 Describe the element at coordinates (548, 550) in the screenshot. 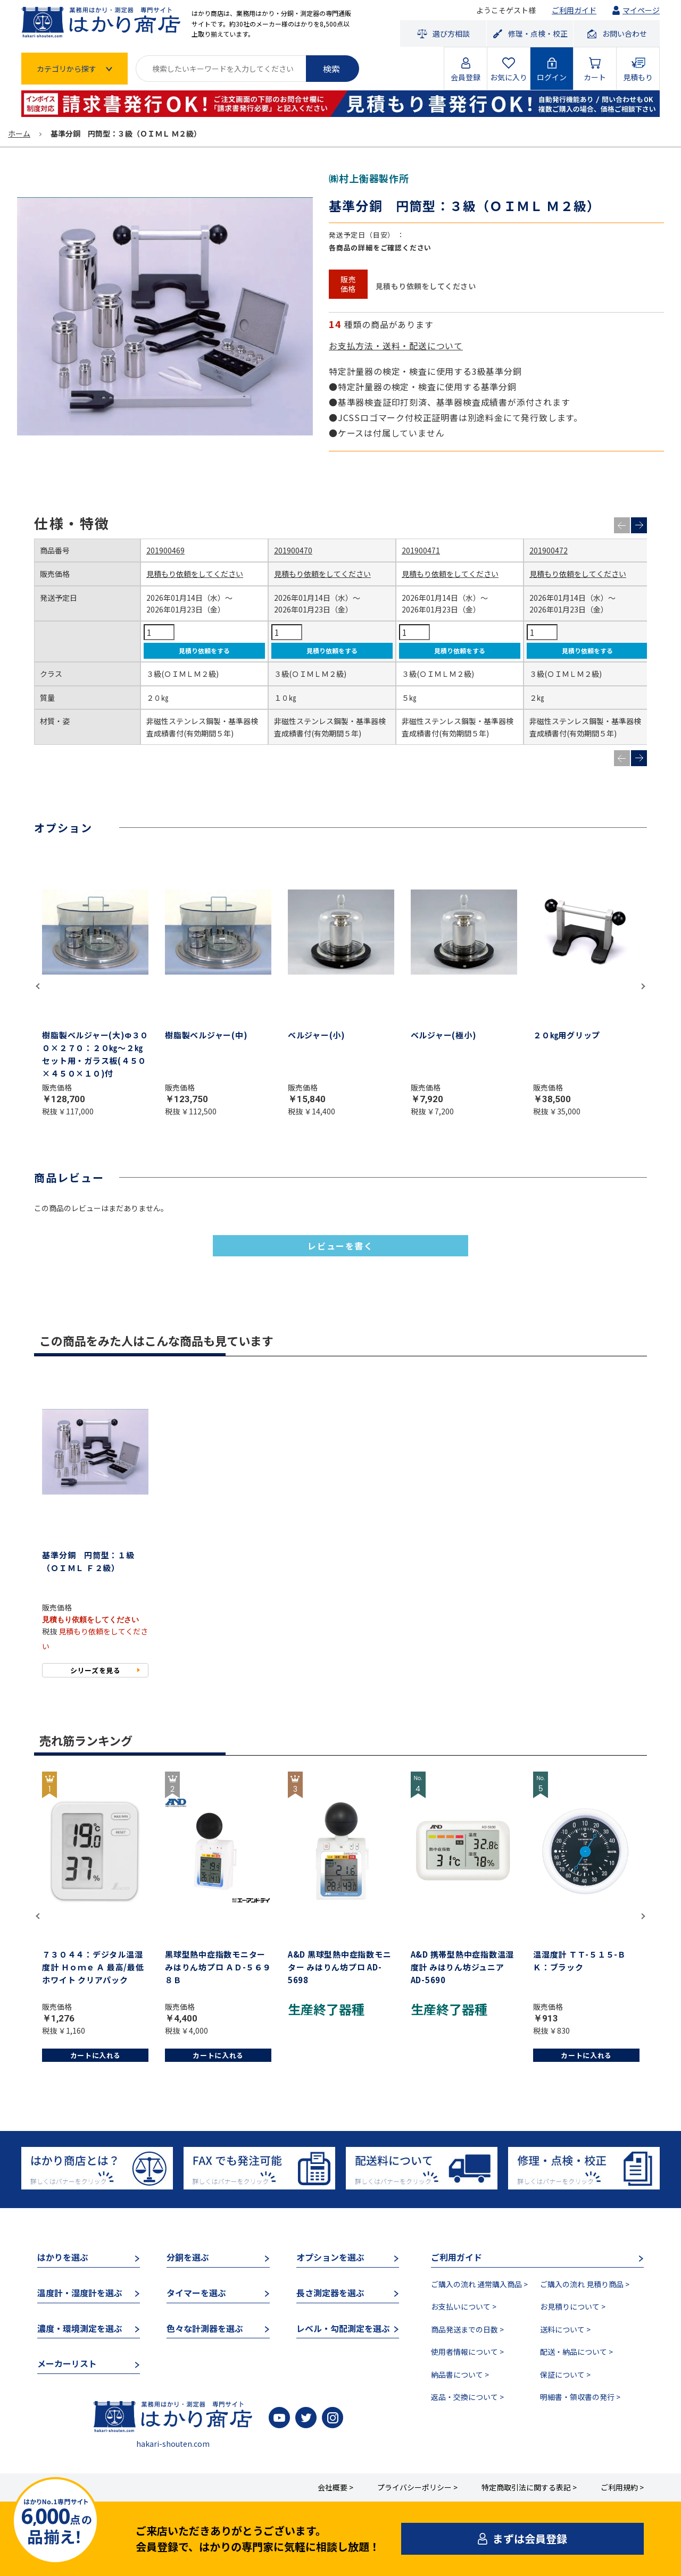

I see `201900472` at that location.